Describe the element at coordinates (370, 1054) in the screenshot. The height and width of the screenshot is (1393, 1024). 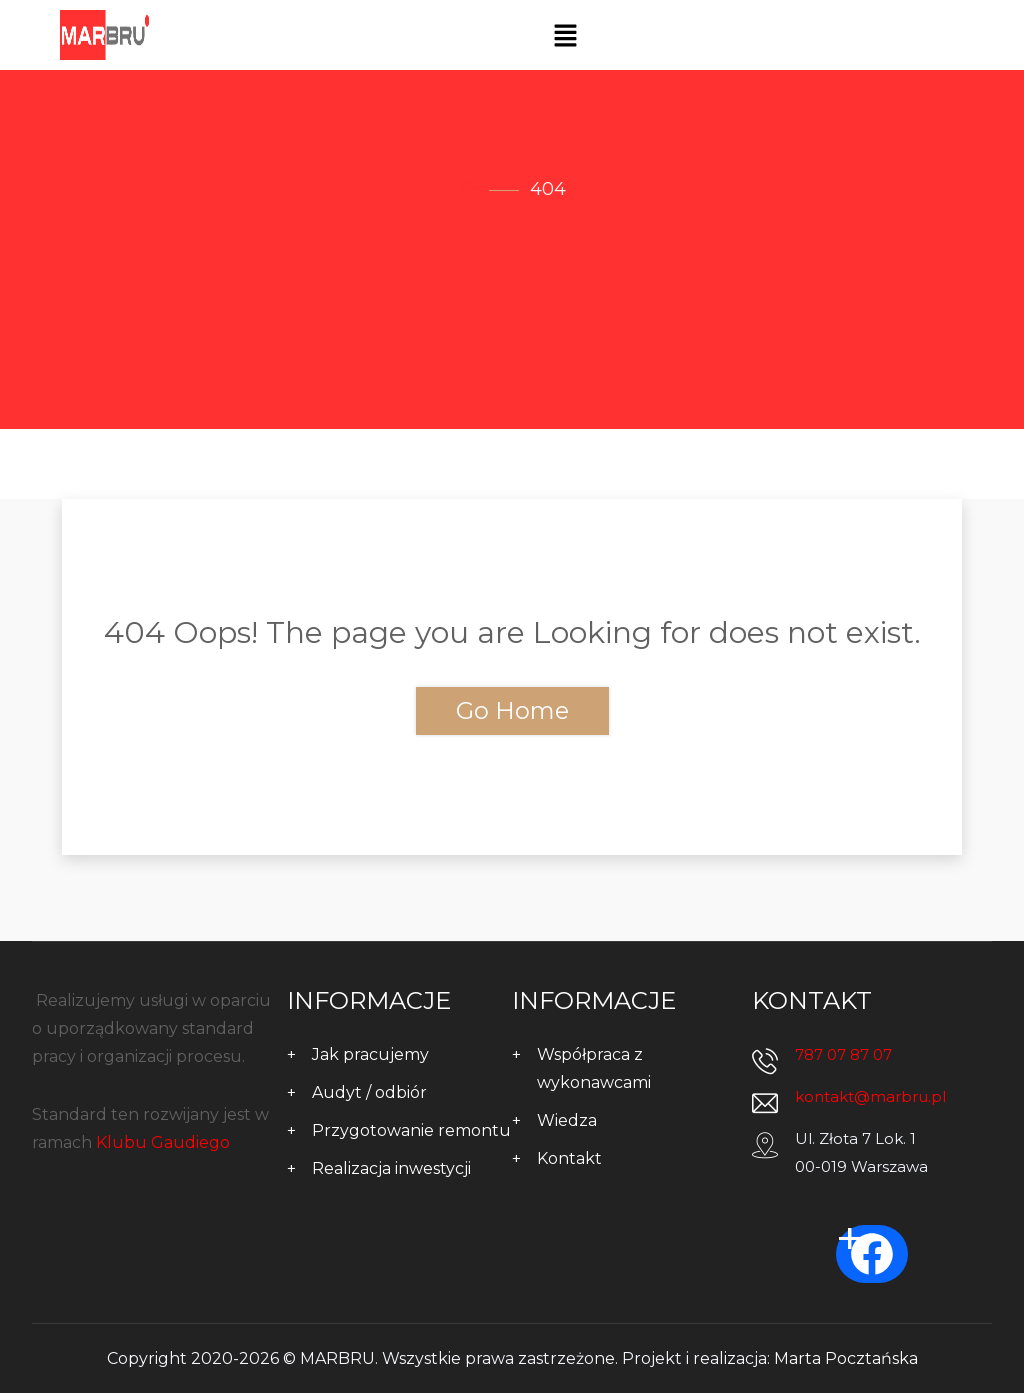
I see `Jak pracujemy` at that location.